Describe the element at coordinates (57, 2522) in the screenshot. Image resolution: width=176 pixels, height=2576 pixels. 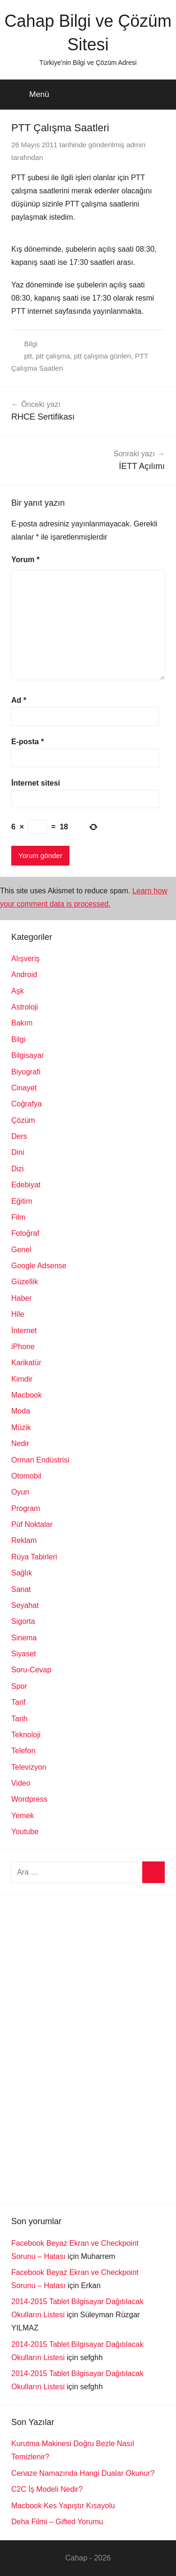
I see `Deha Filmi – Gifted Yorumu` at that location.